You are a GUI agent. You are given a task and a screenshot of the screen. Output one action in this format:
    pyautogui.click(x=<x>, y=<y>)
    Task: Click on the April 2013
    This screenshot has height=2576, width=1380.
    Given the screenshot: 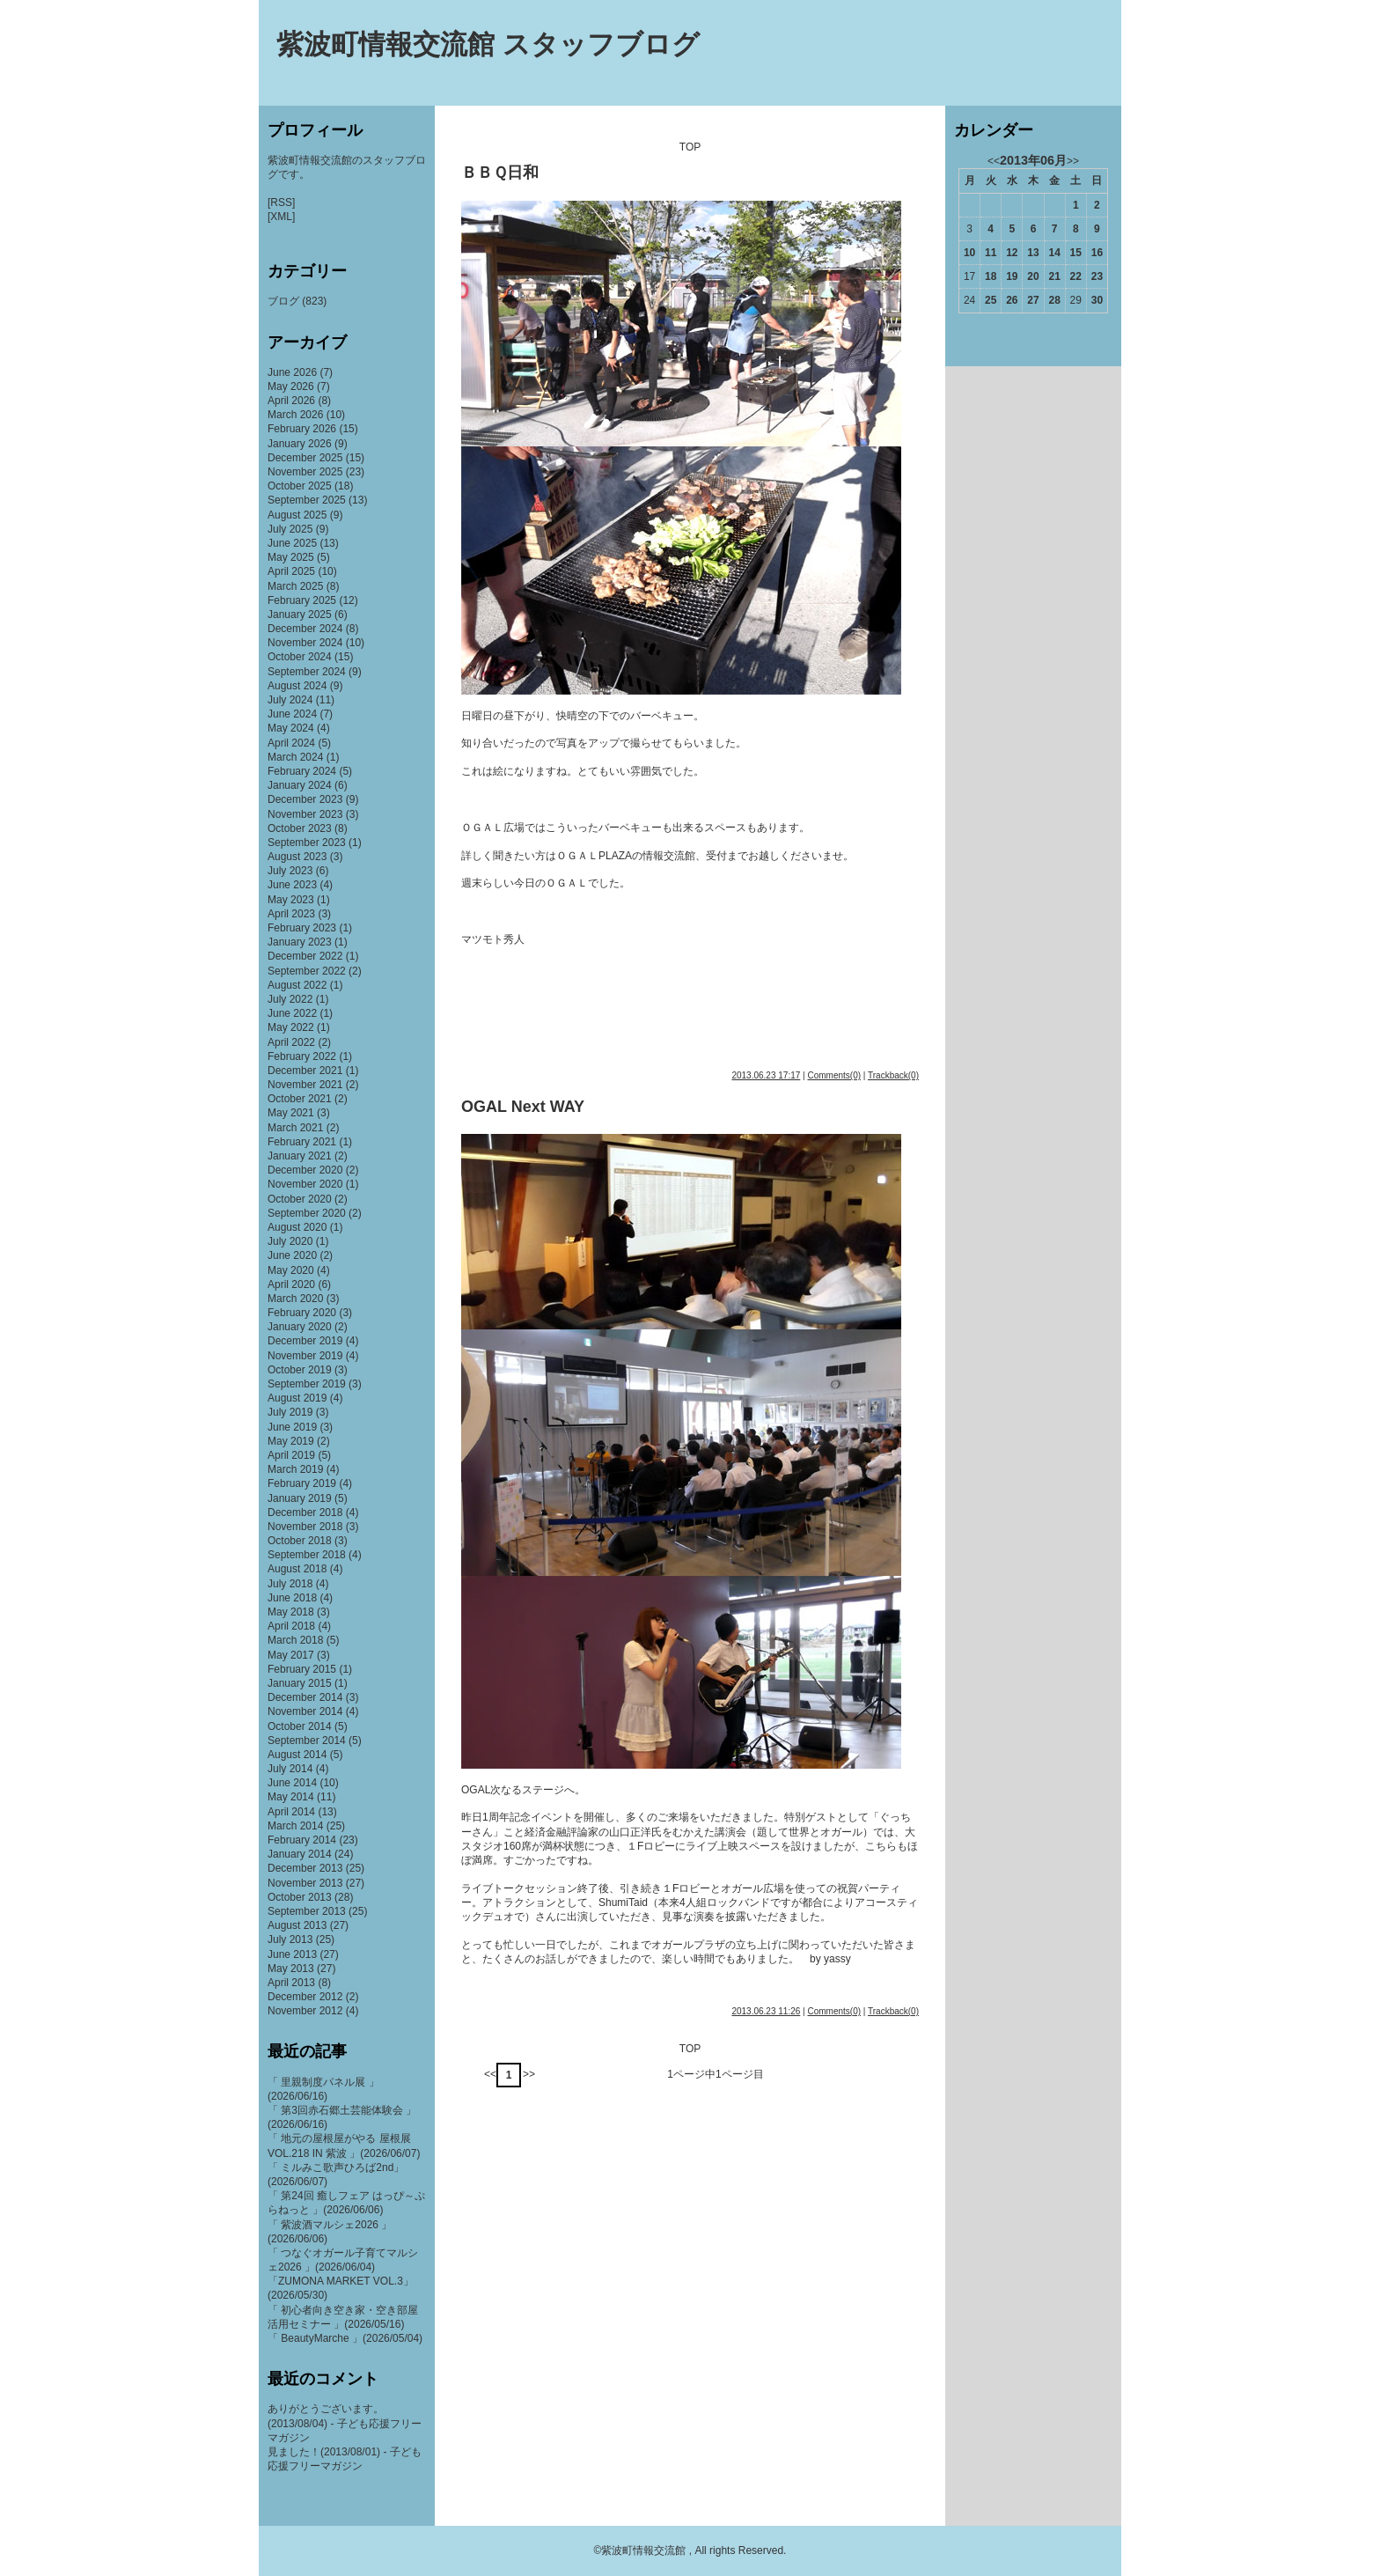 What is the action you would take?
    pyautogui.click(x=291, y=1982)
    